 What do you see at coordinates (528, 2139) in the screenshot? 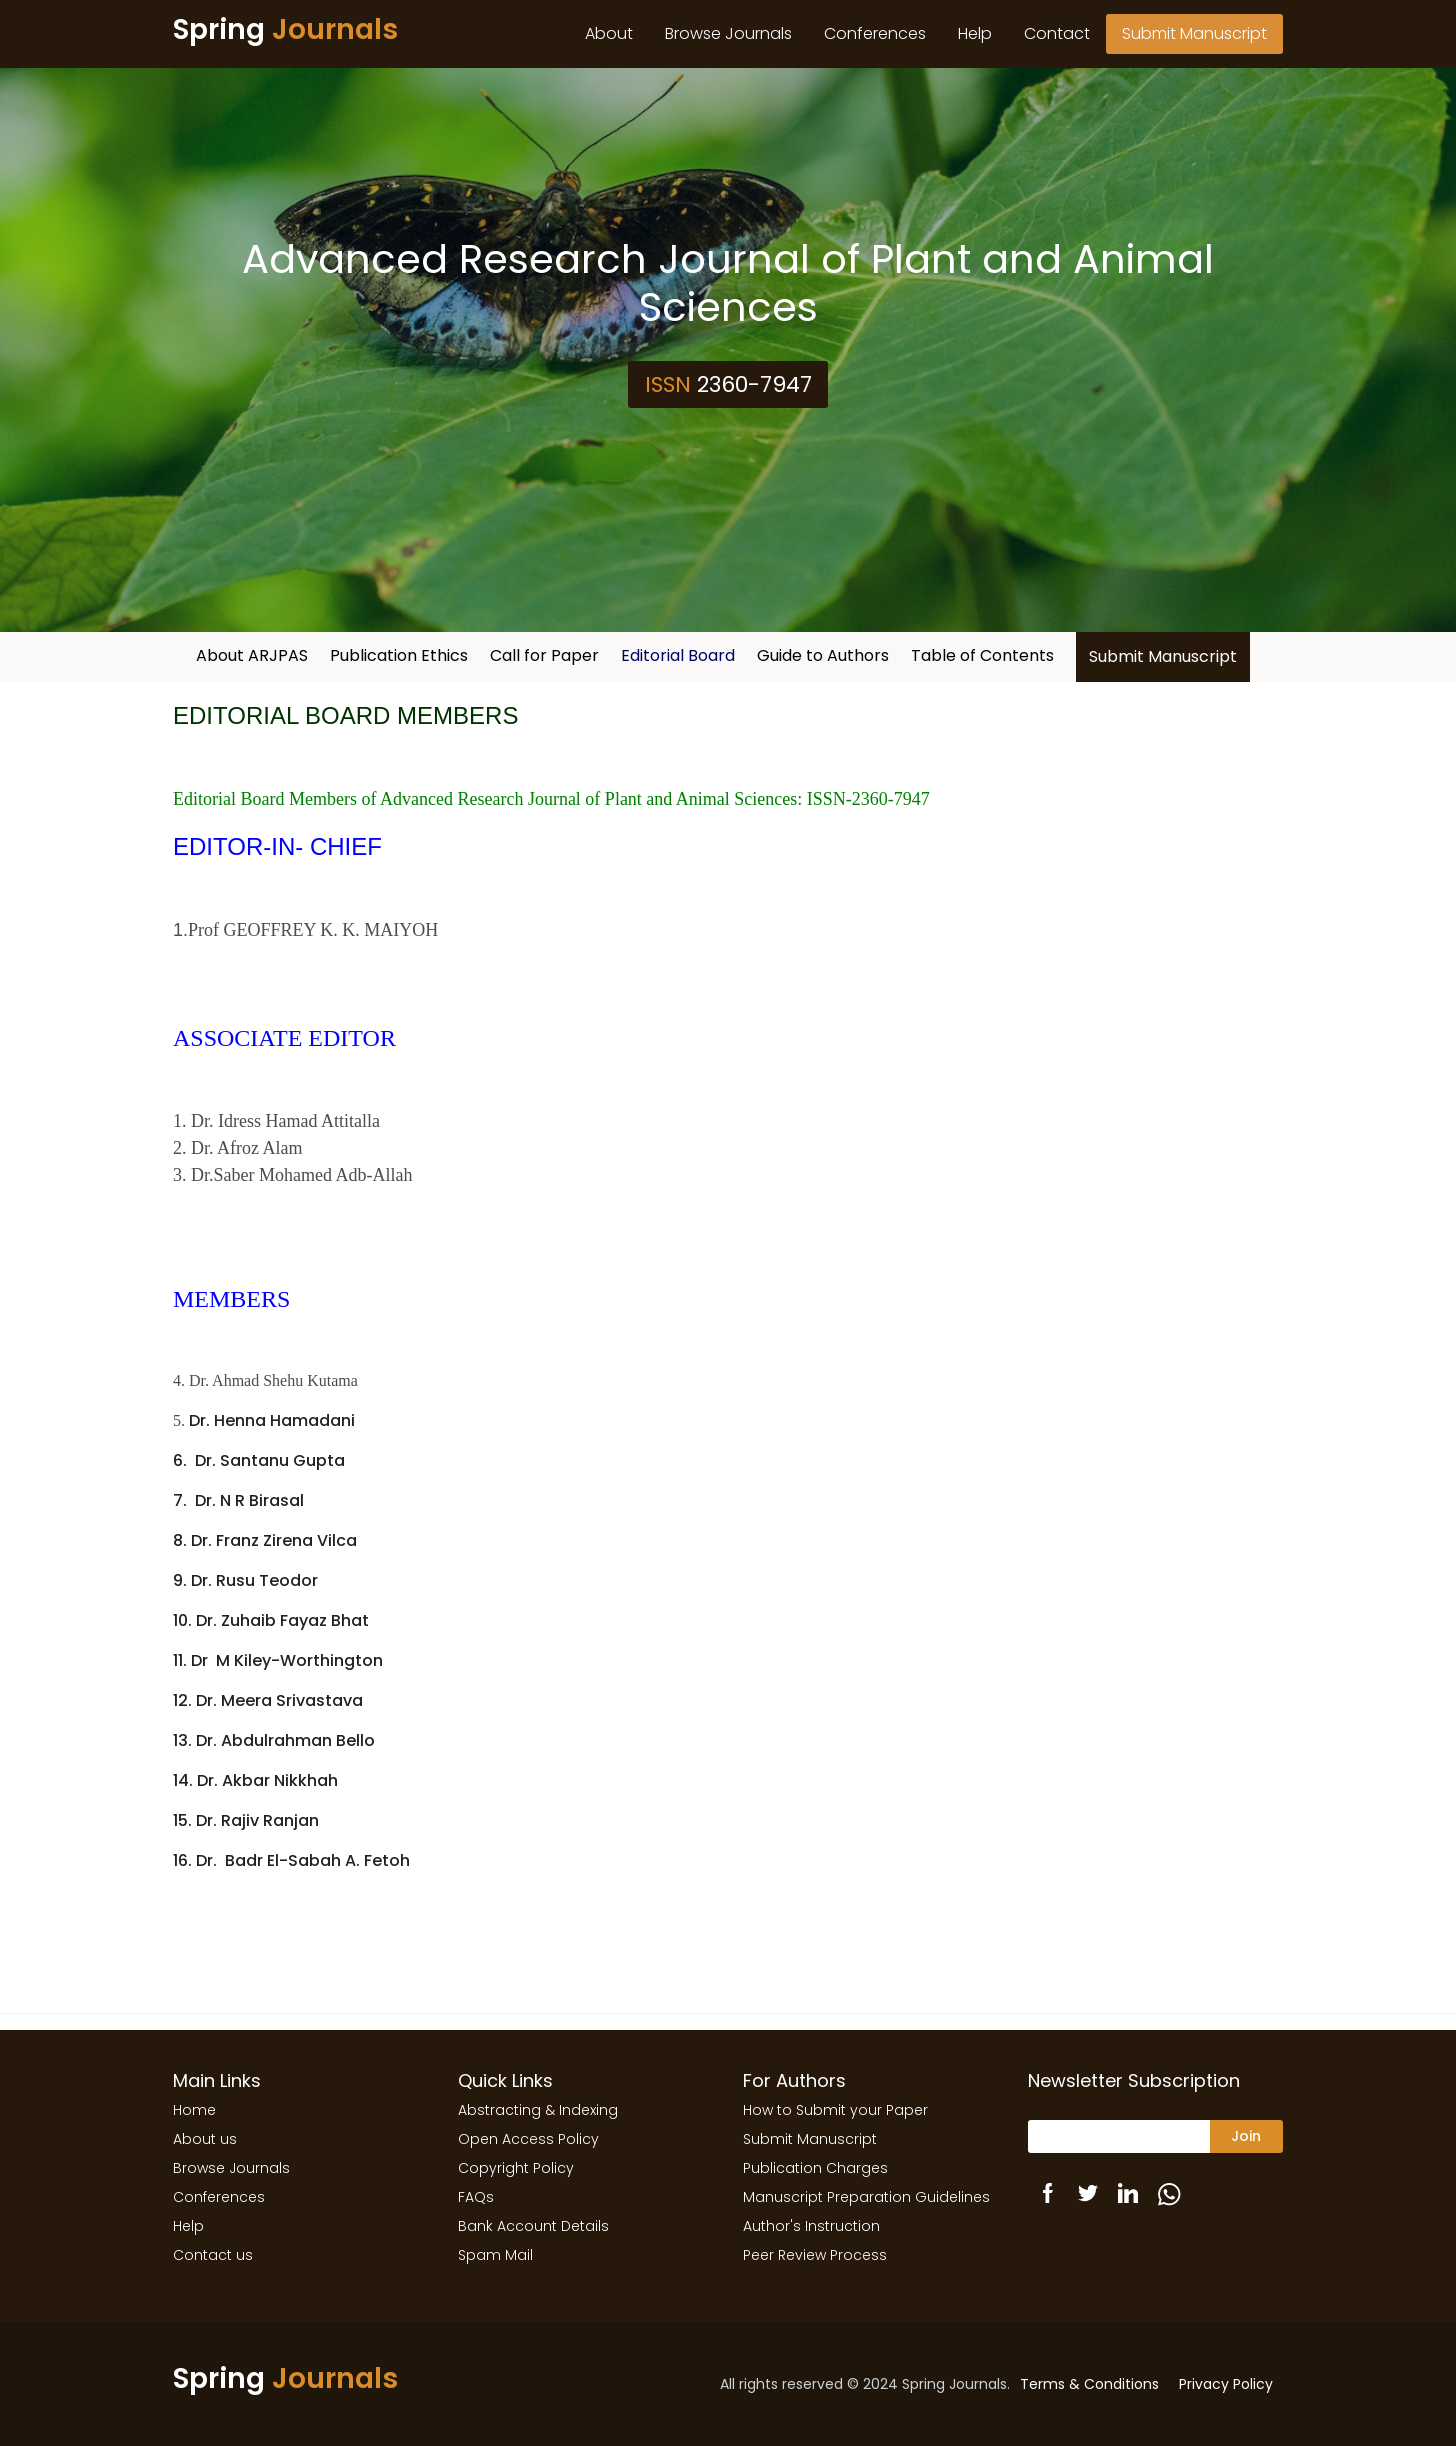
I see `Open Access Policy` at bounding box center [528, 2139].